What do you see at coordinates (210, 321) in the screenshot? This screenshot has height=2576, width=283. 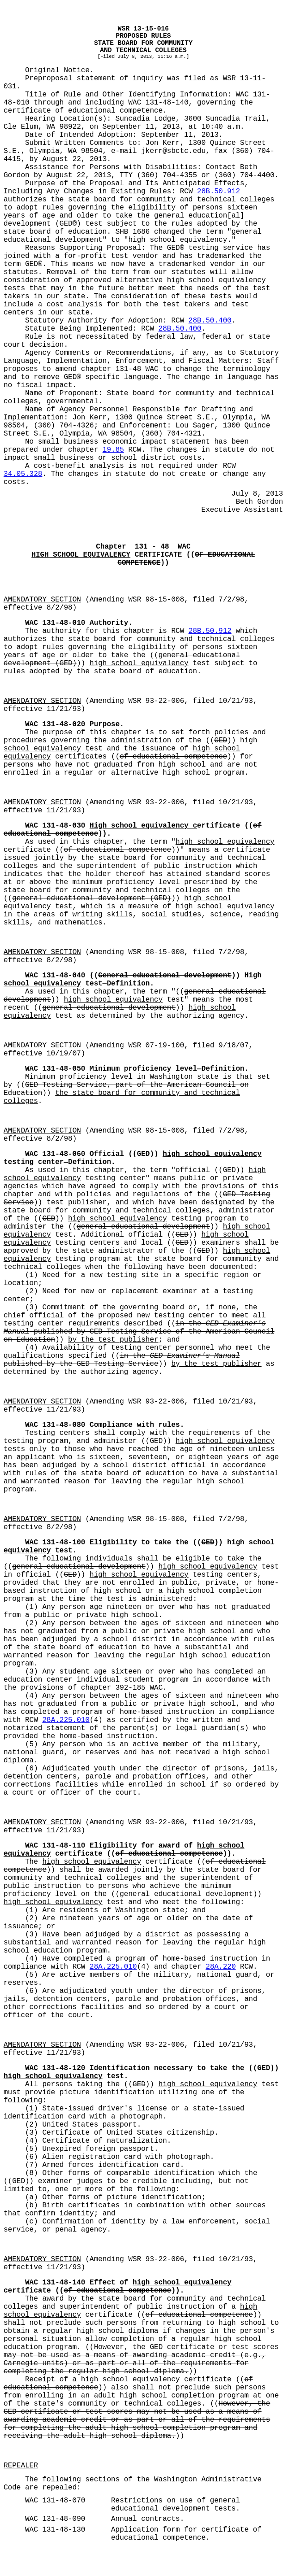 I see `28B.50.400` at bounding box center [210, 321].